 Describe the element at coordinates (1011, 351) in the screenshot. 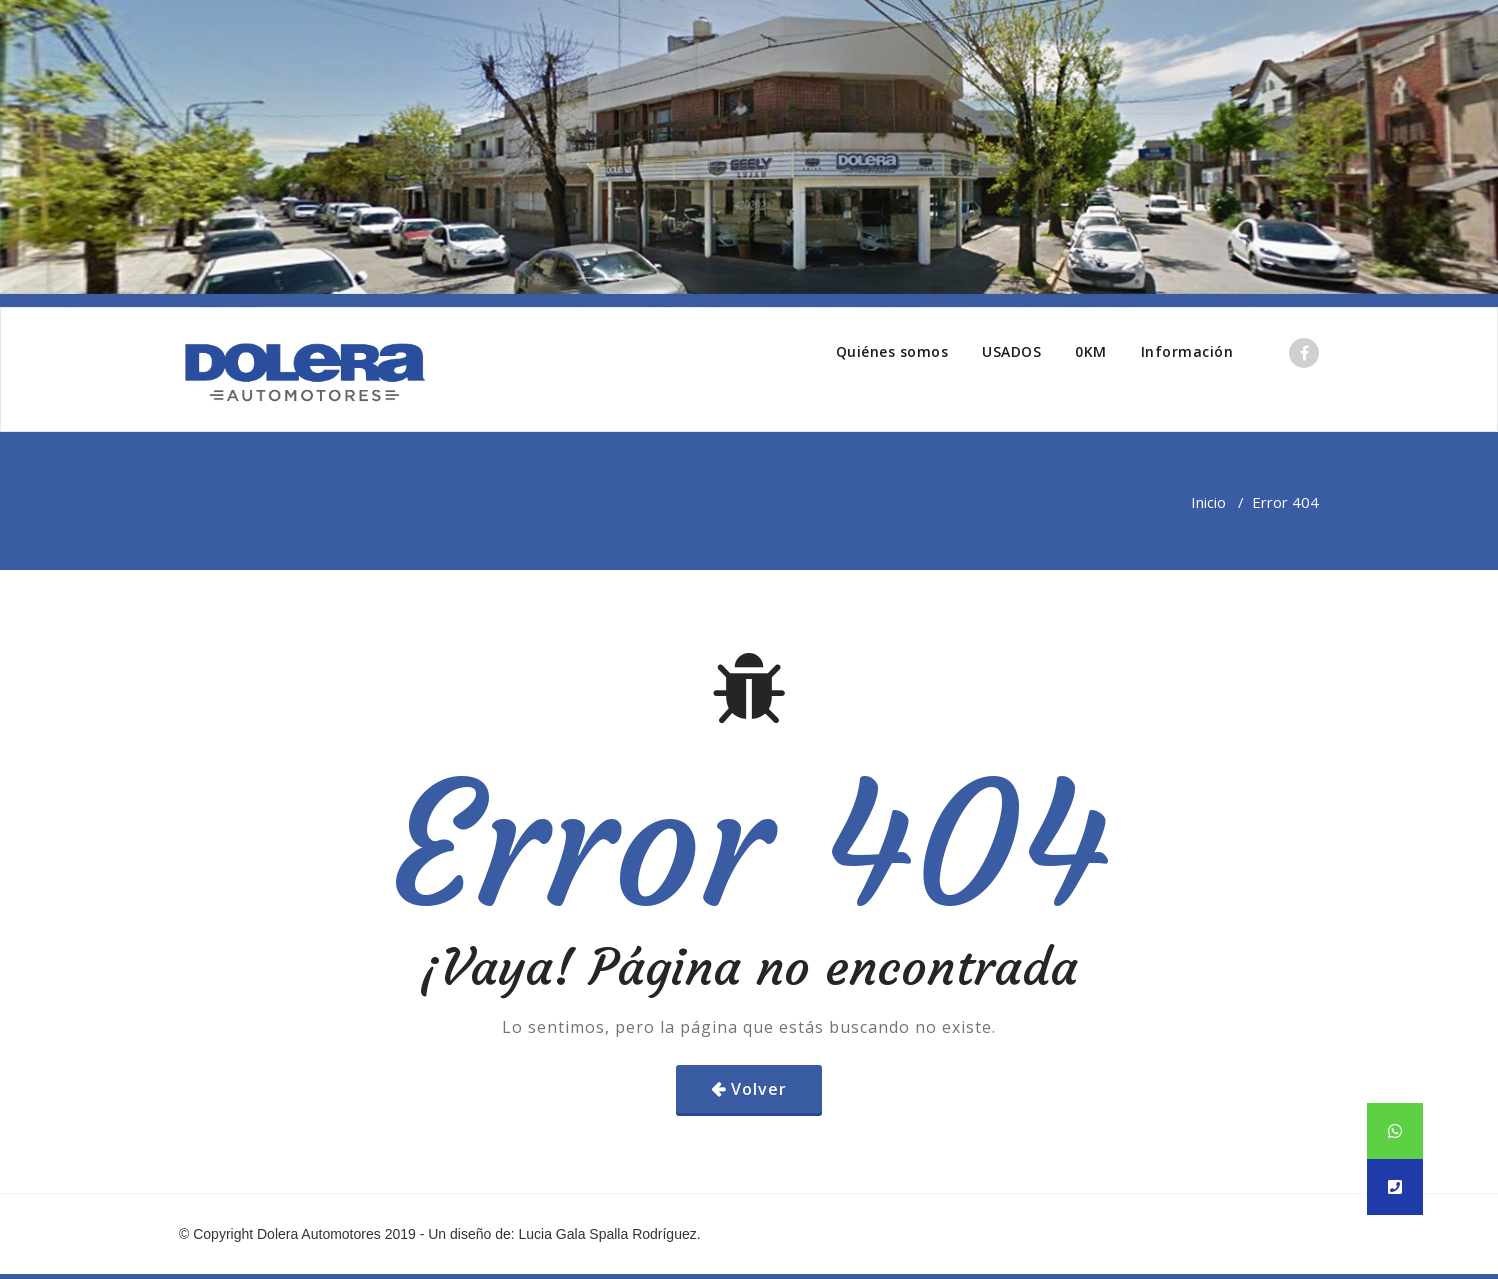

I see `USADOS` at that location.